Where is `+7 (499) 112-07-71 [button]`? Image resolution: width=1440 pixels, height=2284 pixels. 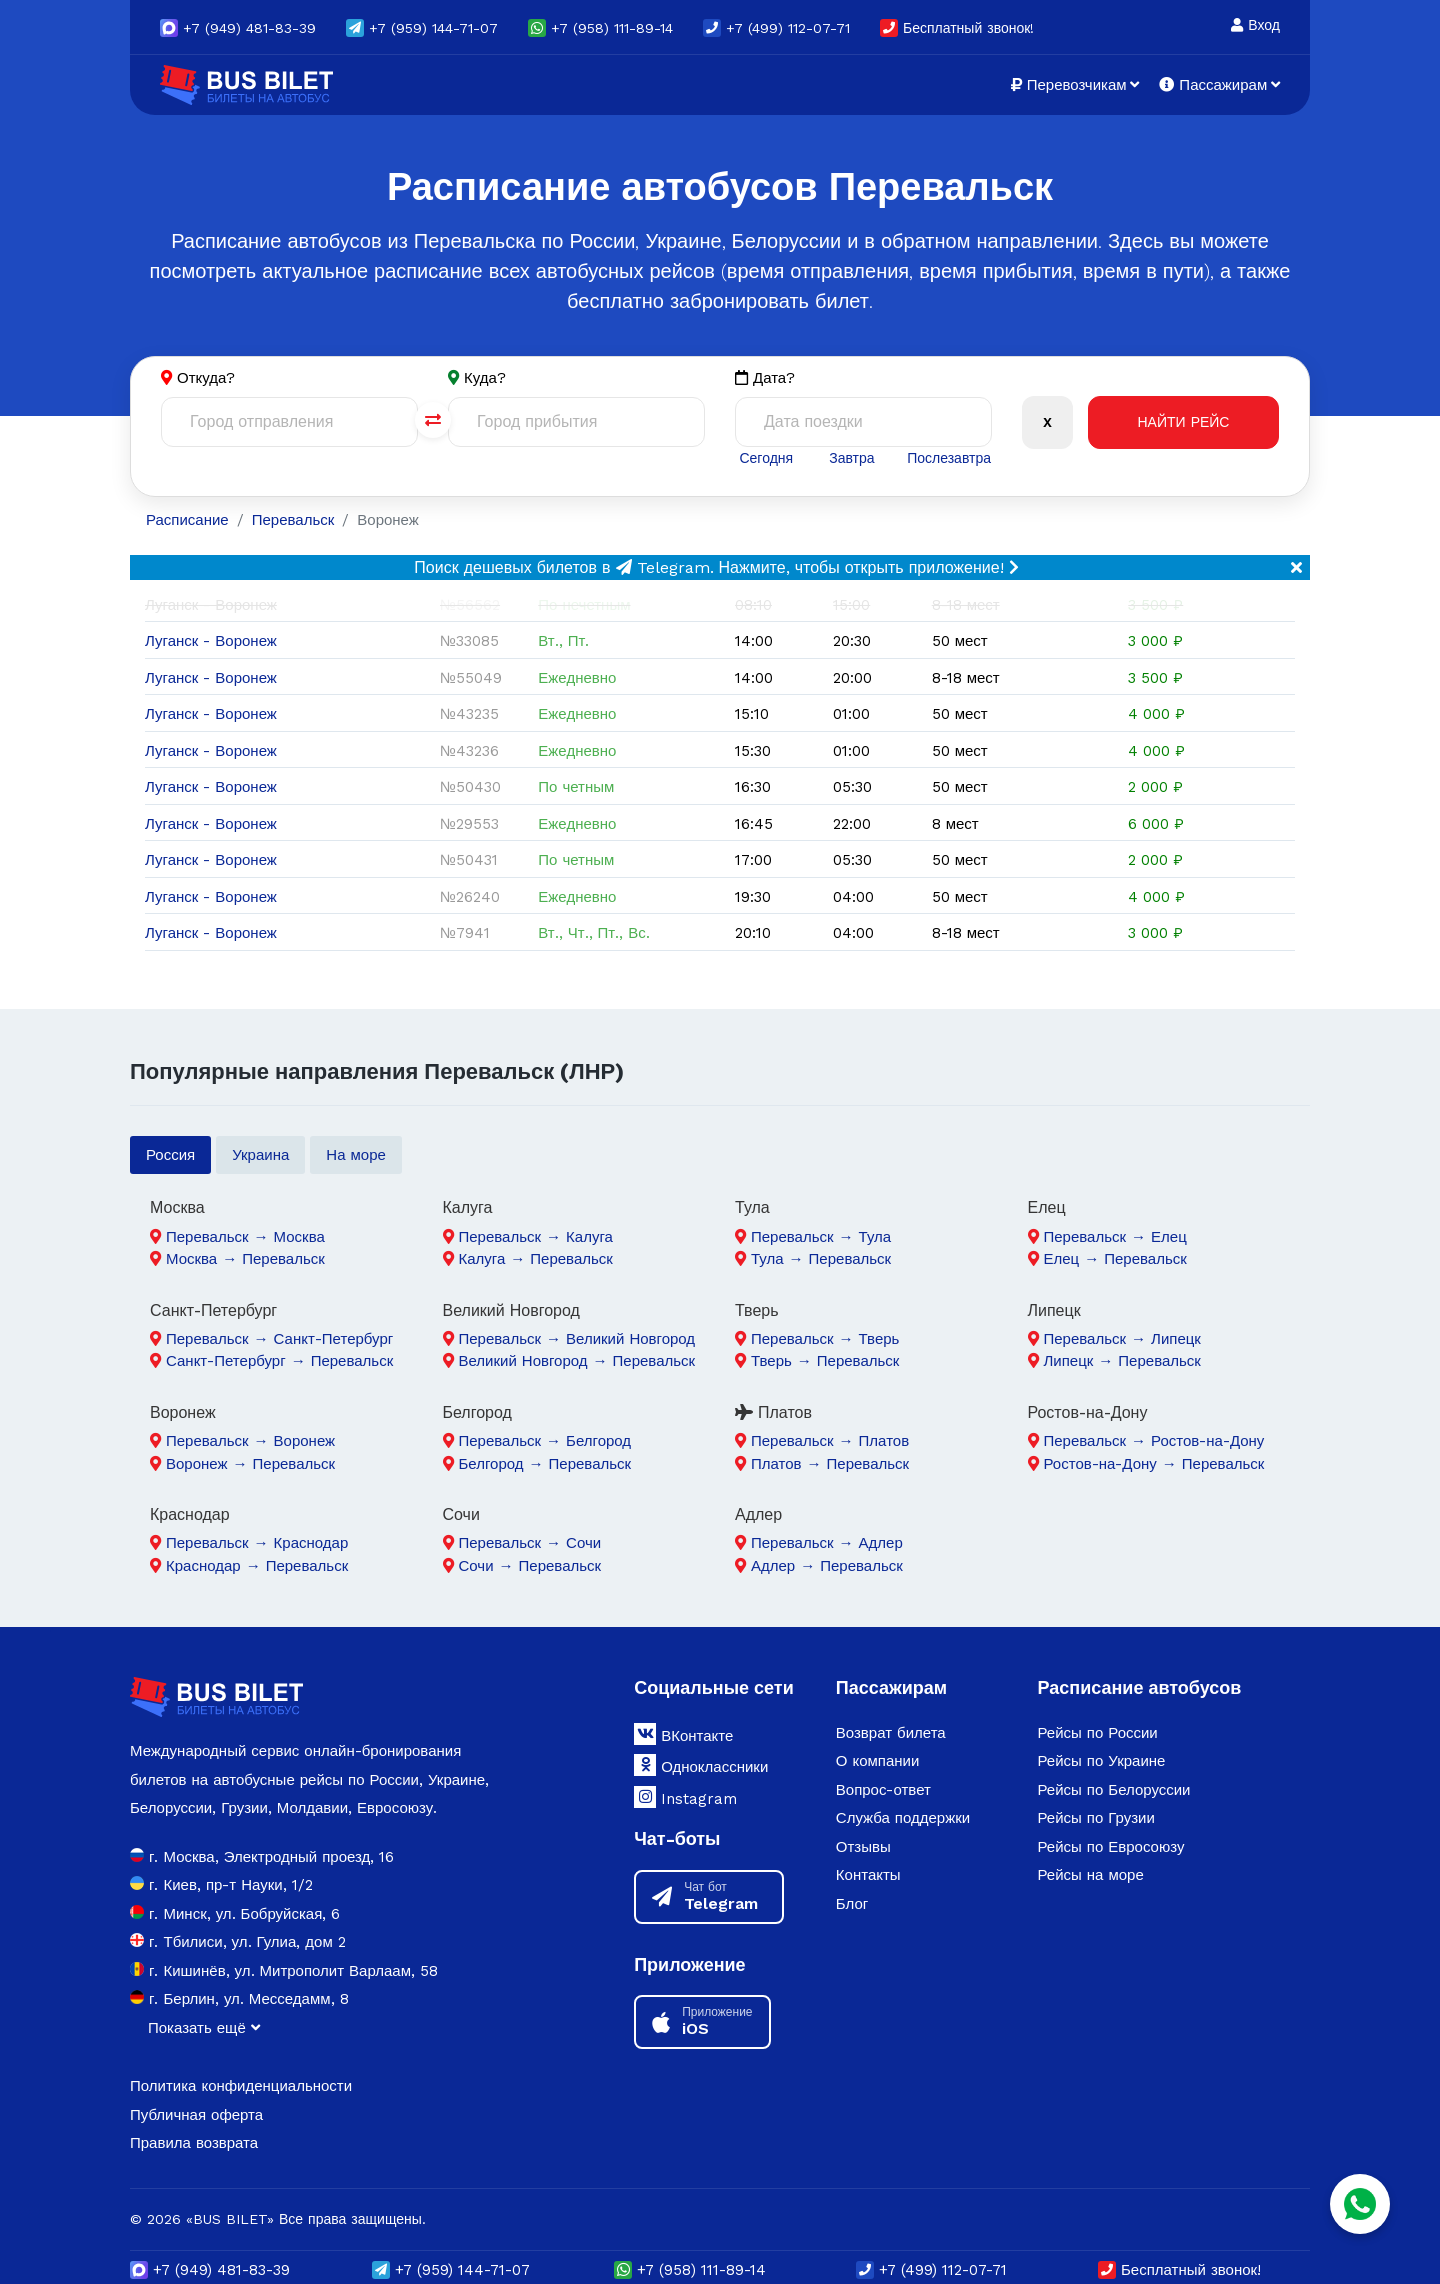 +7 (499) 112-07-71 [button] is located at coordinates (776, 28).